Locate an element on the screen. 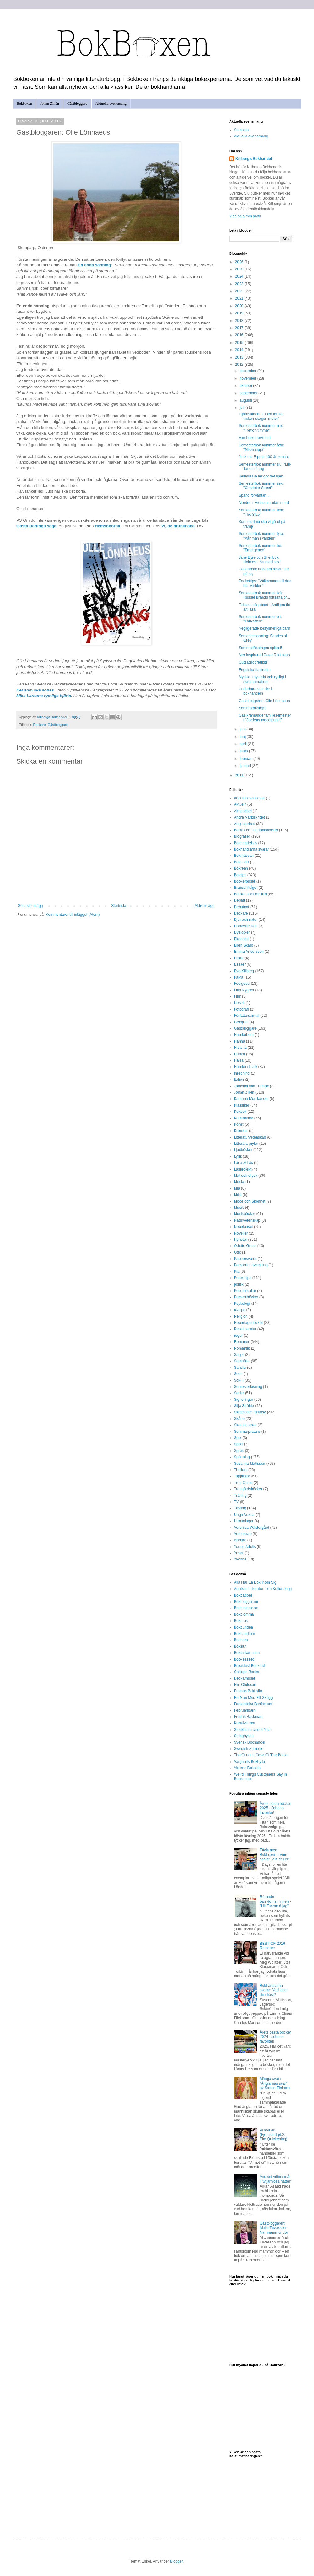  Film is located at coordinates (237, 996).